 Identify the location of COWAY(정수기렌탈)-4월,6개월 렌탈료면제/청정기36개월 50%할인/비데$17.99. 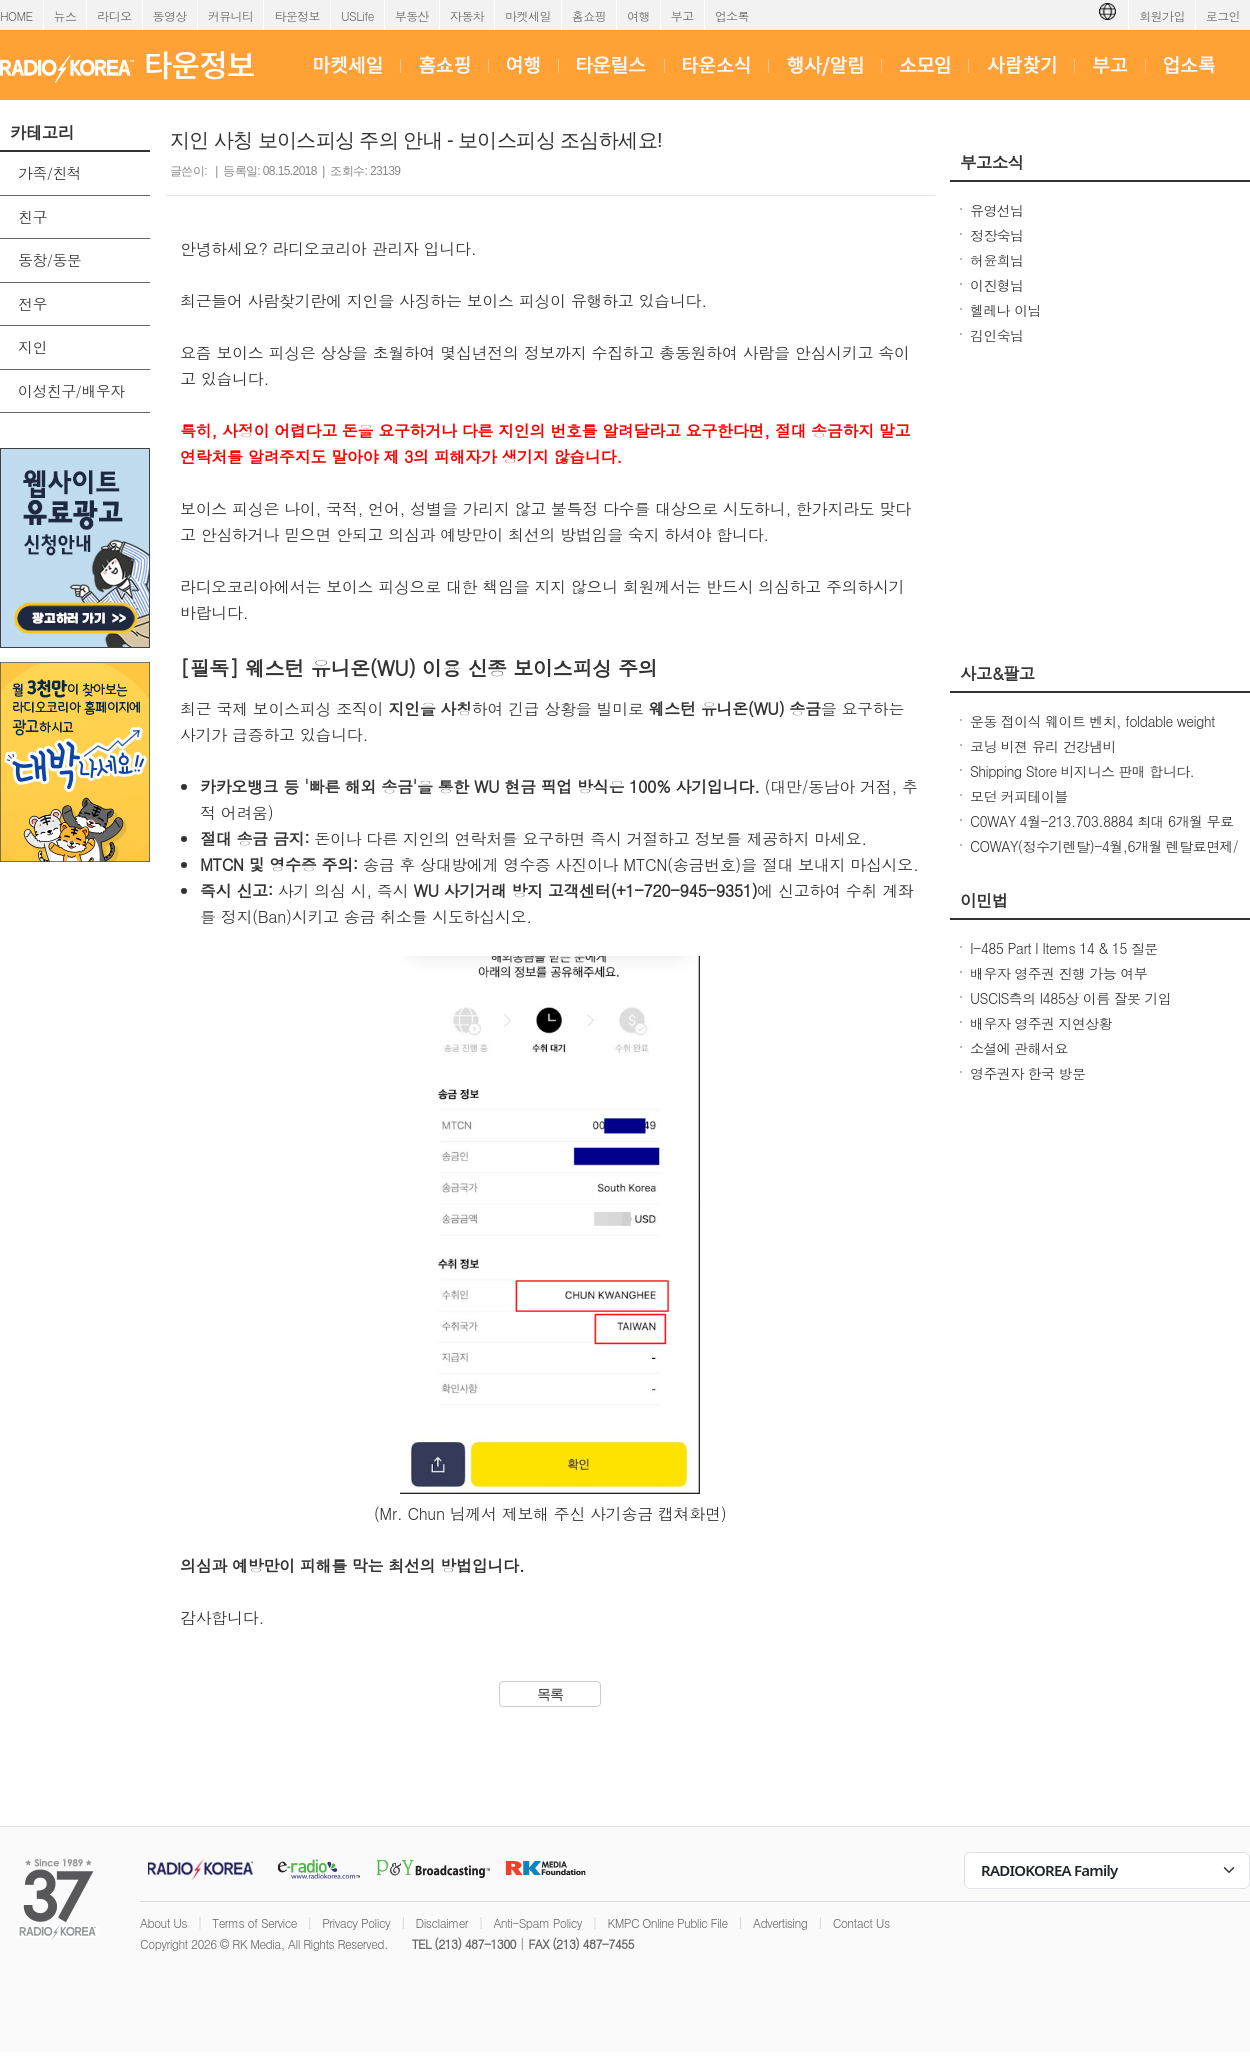
(1104, 856).